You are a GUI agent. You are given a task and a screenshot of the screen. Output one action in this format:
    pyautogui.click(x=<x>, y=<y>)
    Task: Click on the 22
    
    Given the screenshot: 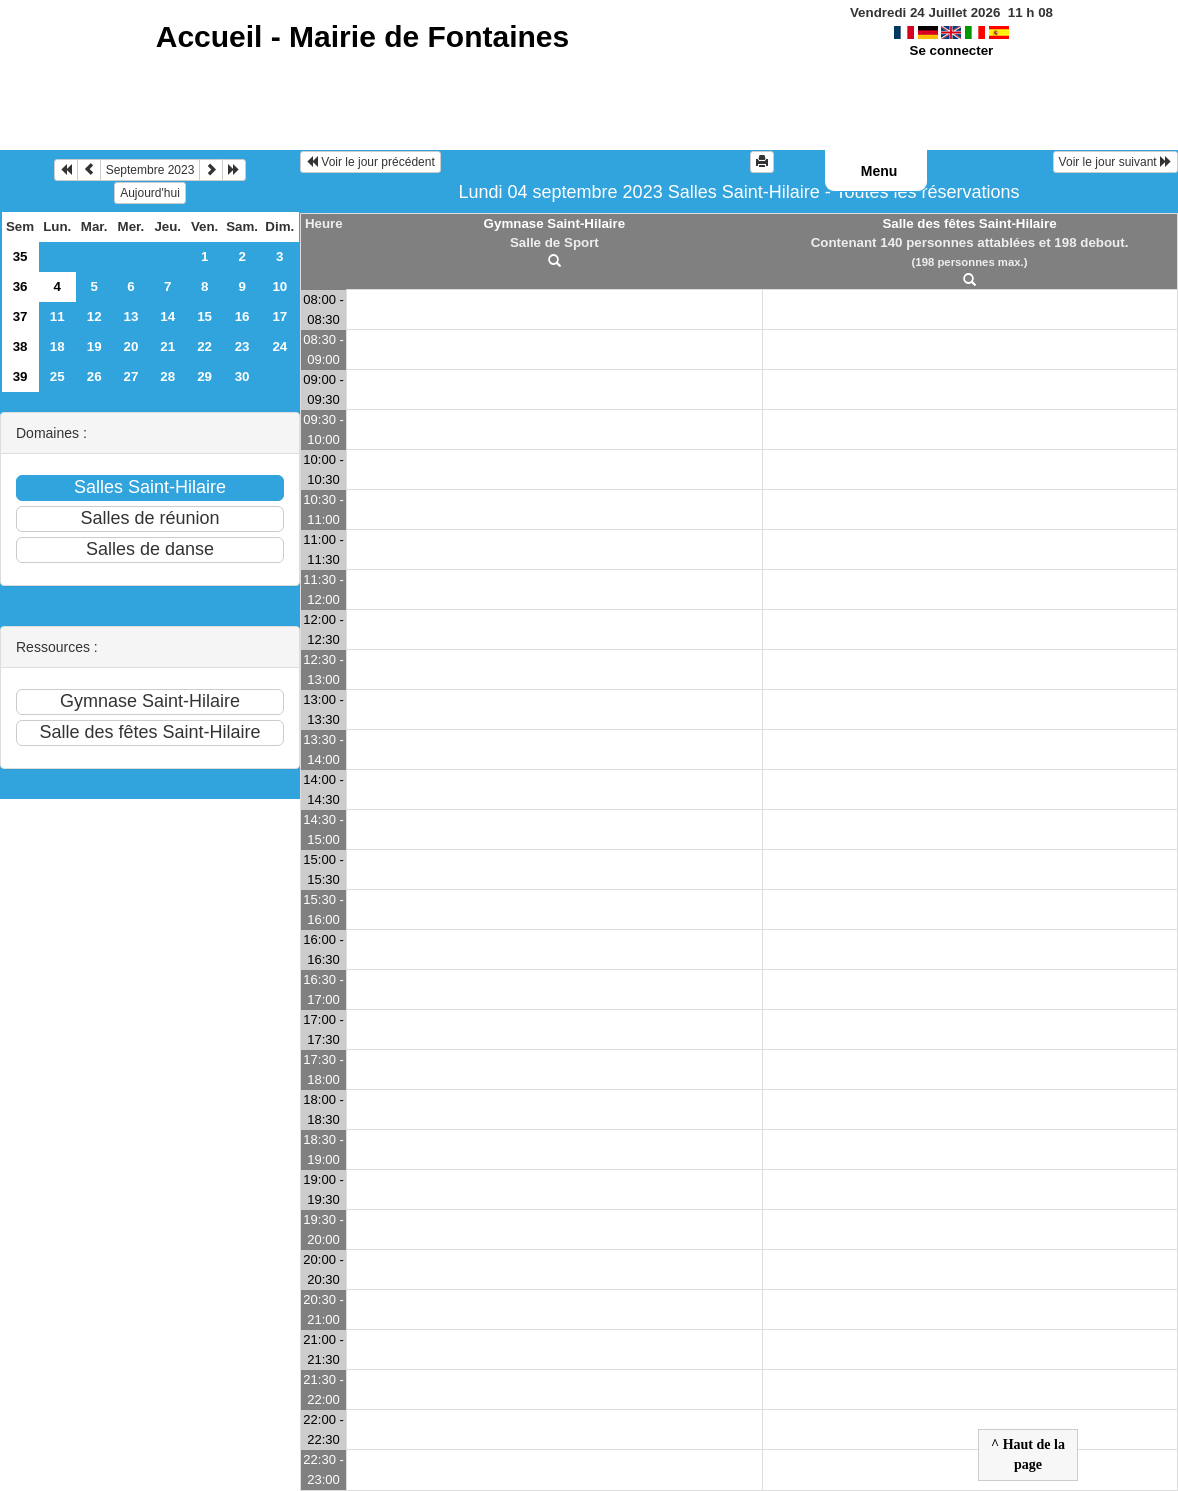 What is the action you would take?
    pyautogui.click(x=204, y=346)
    